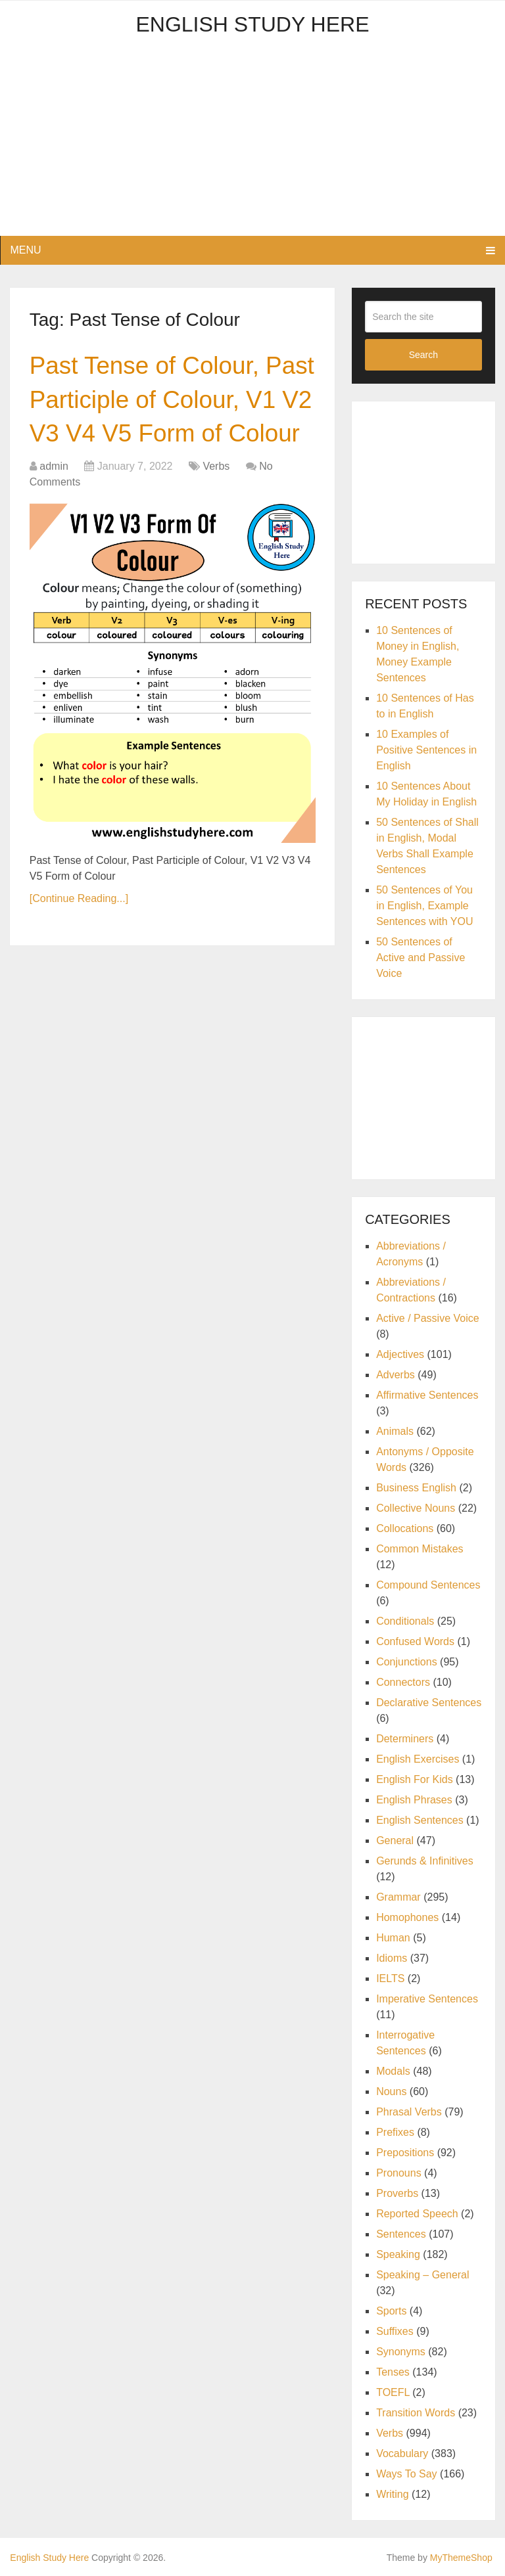  I want to click on Sports, so click(391, 2310).